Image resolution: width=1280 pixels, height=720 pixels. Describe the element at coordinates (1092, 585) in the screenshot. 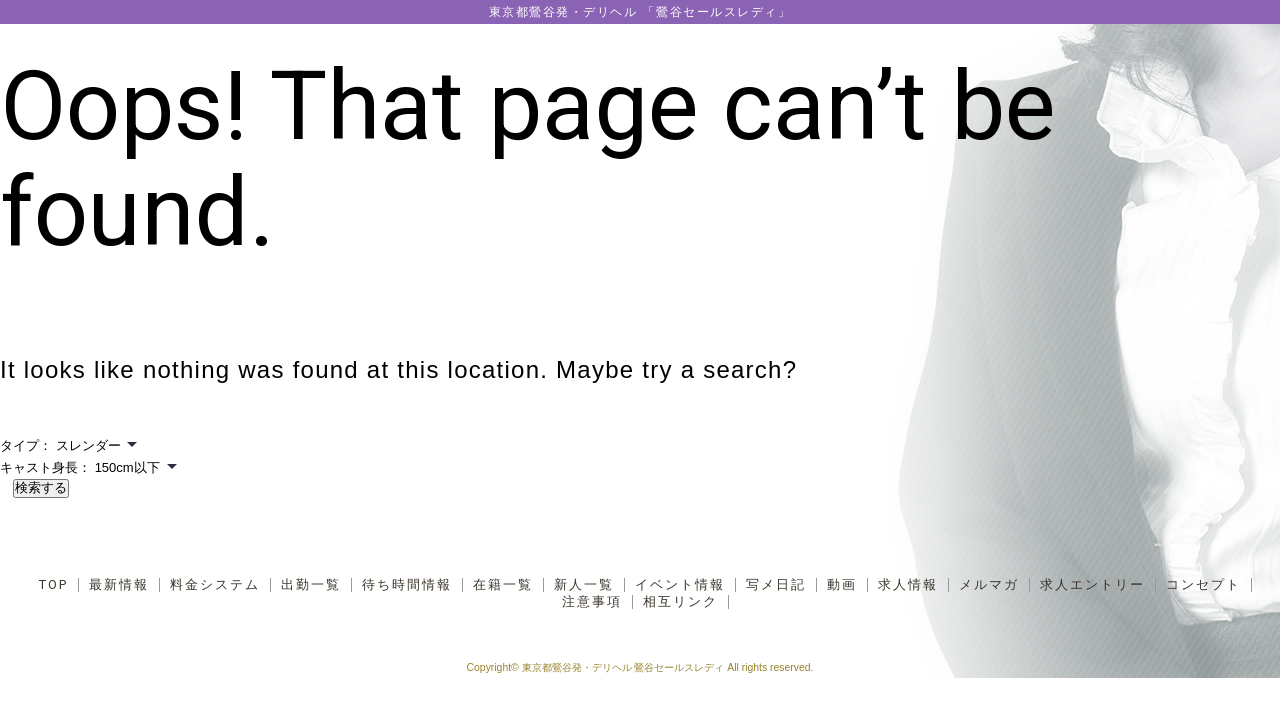

I see `求人エントリー` at that location.